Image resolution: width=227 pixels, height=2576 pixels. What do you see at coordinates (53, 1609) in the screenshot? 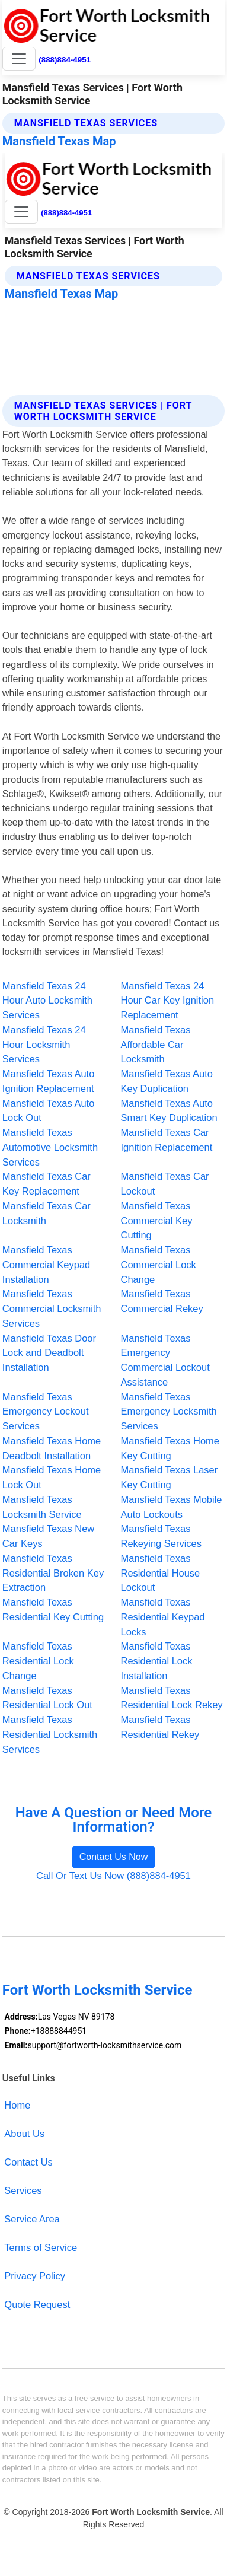
I see `Mansfield Texas Residential Key Cutting` at bounding box center [53, 1609].